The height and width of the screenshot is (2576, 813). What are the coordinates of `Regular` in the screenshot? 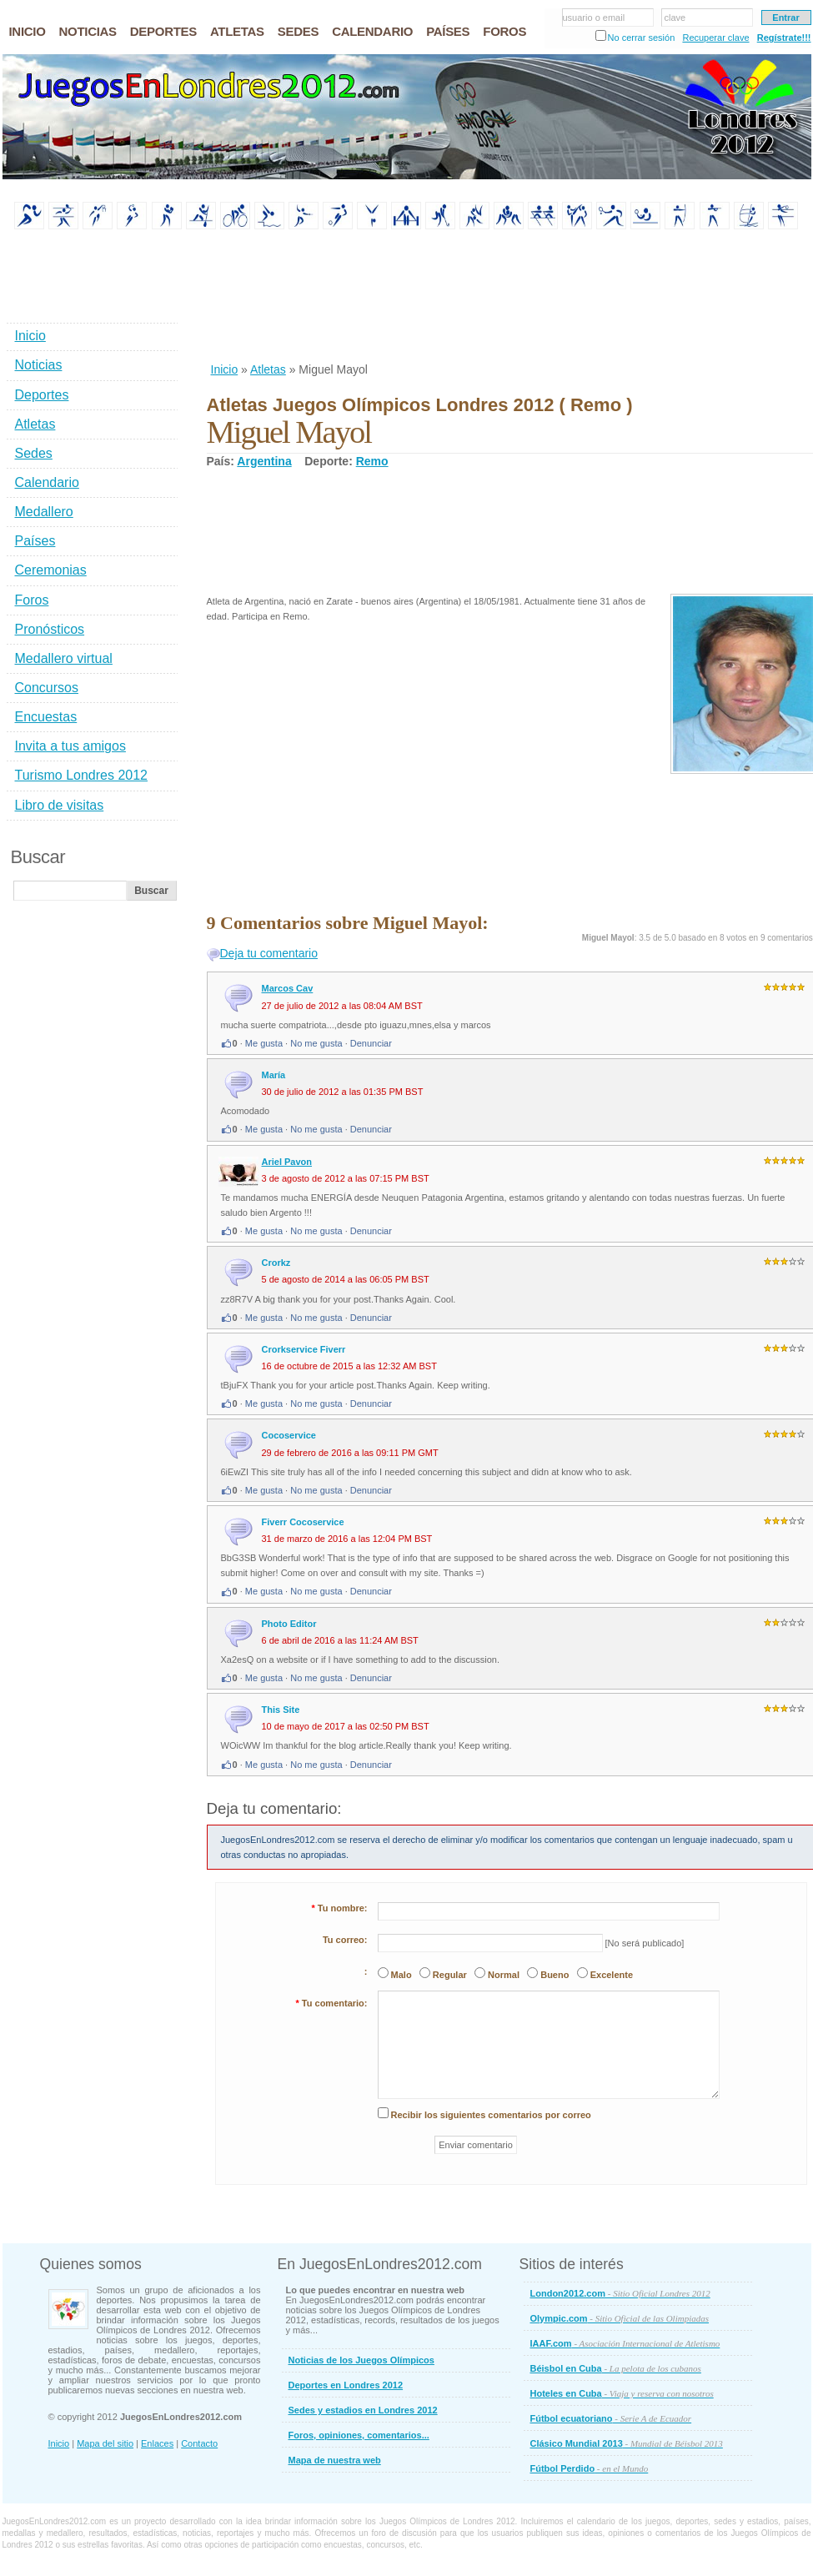 It's located at (450, 1975).